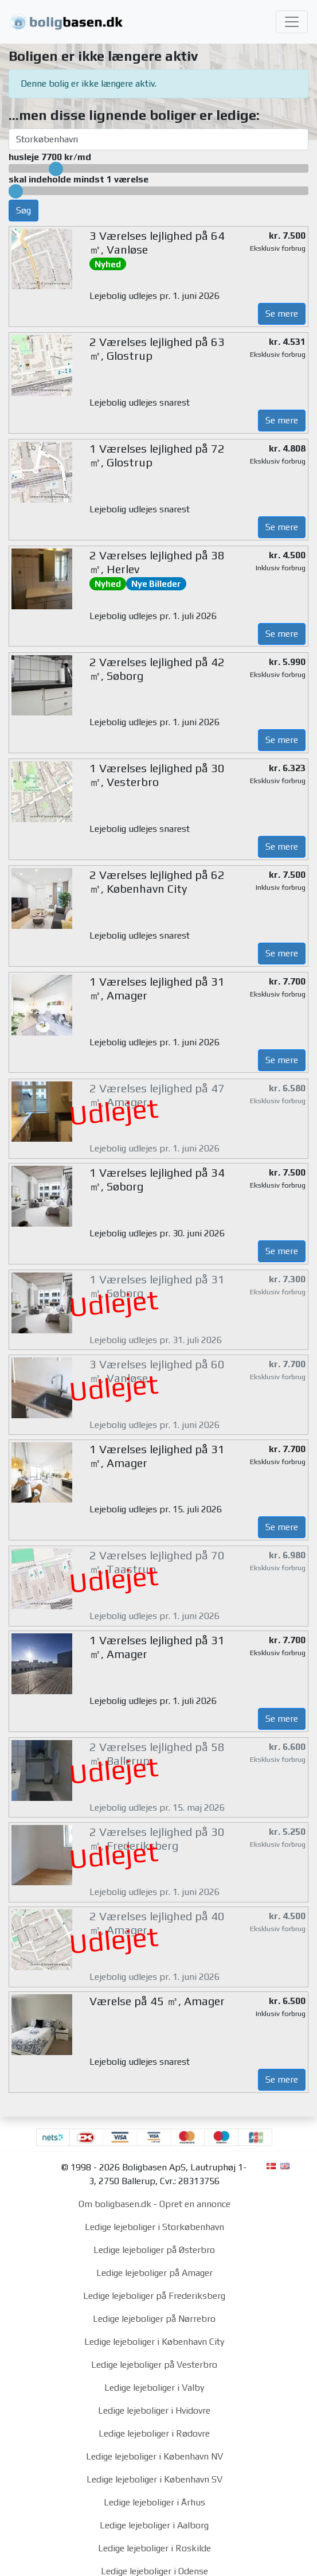 The width and height of the screenshot is (317, 2576). Describe the element at coordinates (154, 2272) in the screenshot. I see `Ledige lejeboliger på Amager` at that location.